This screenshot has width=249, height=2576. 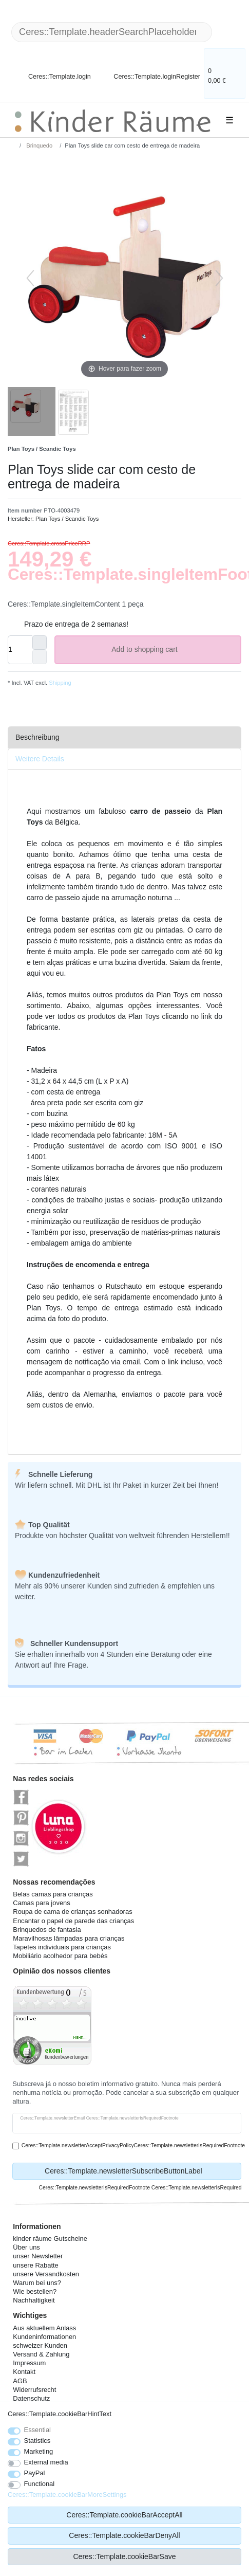 I want to click on Ceres::Template.cookieBarMoreSettings, so click(x=67, y=2494).